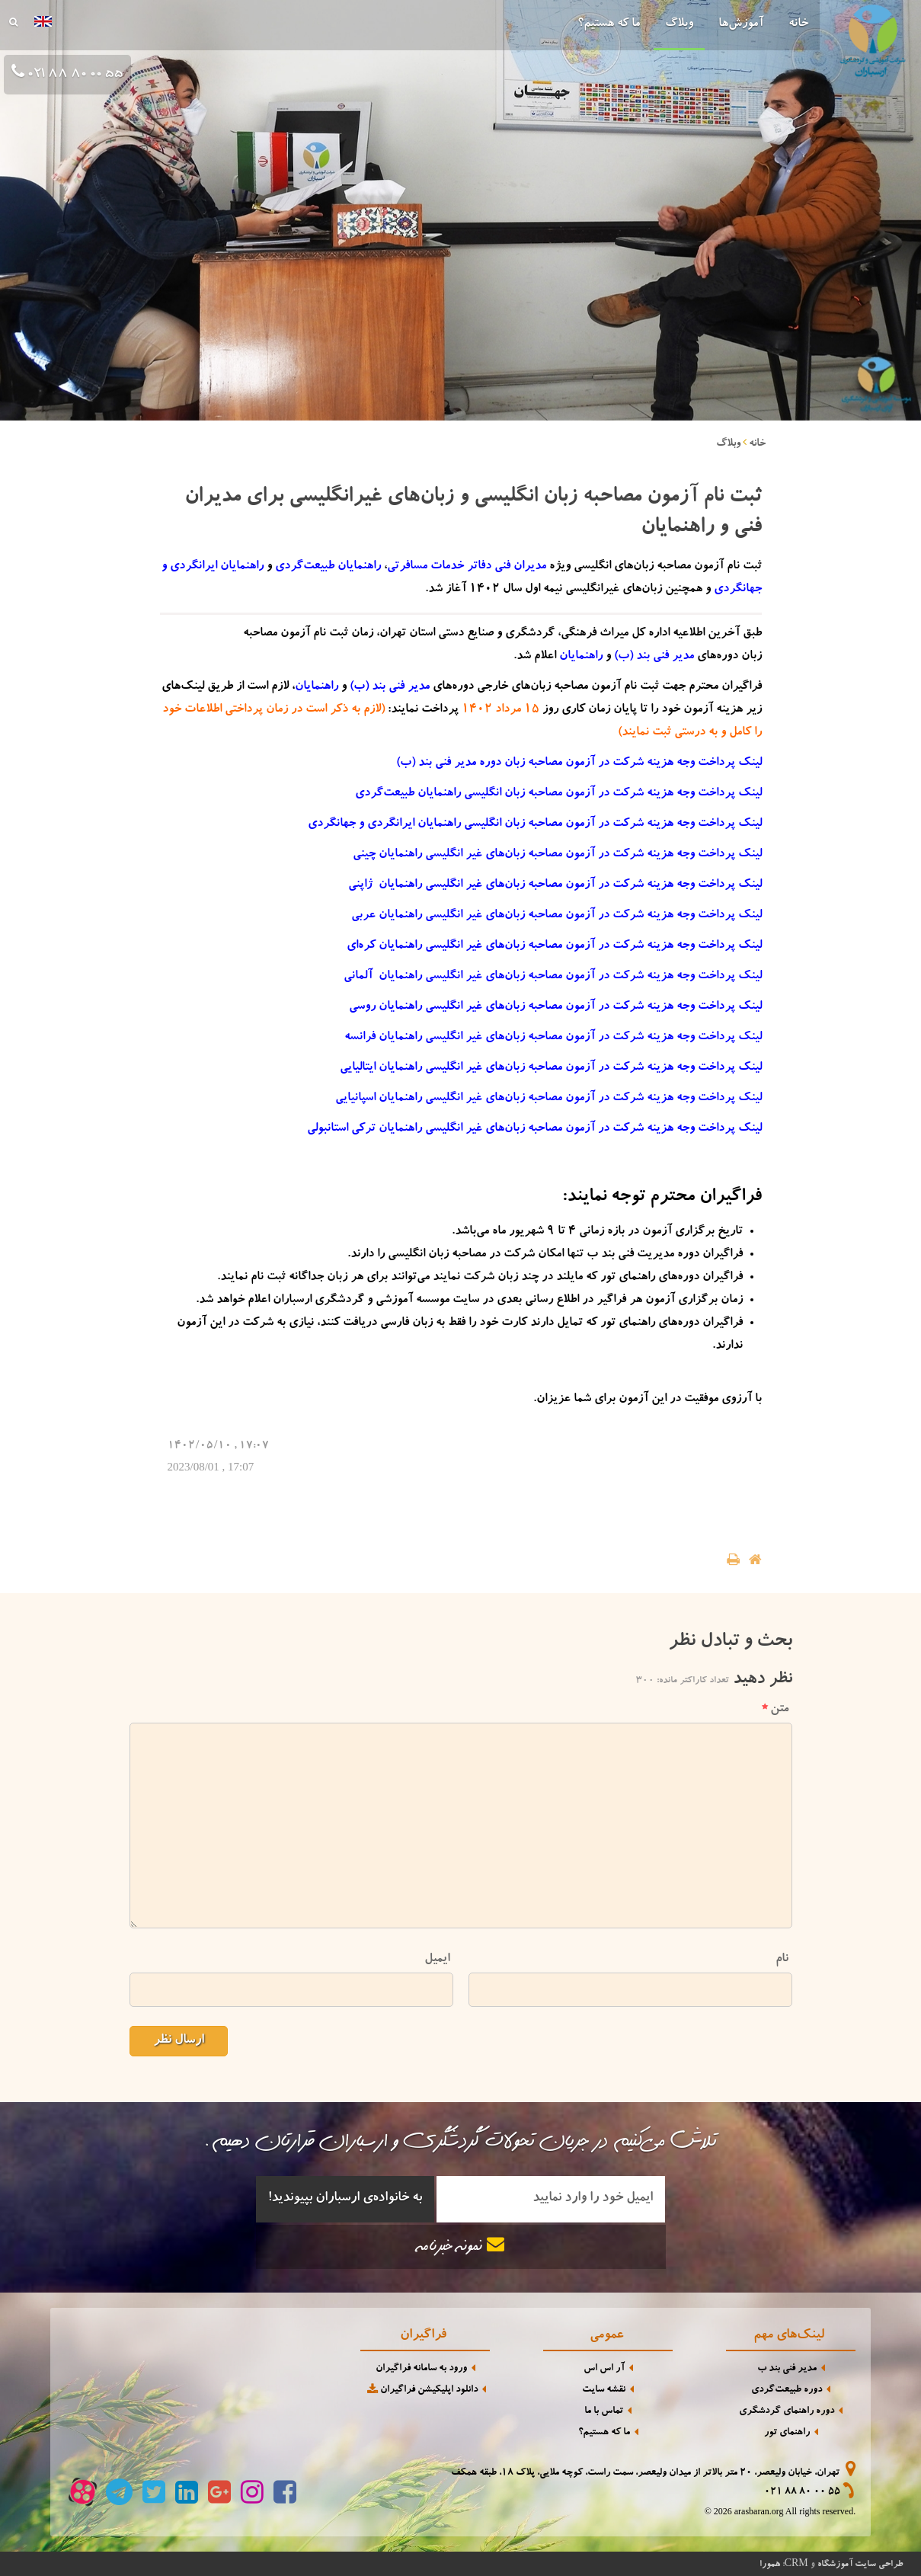 The height and width of the screenshot is (2576, 921). What do you see at coordinates (786, 2412) in the screenshot?
I see `دوره راهنمای گردشگری` at bounding box center [786, 2412].